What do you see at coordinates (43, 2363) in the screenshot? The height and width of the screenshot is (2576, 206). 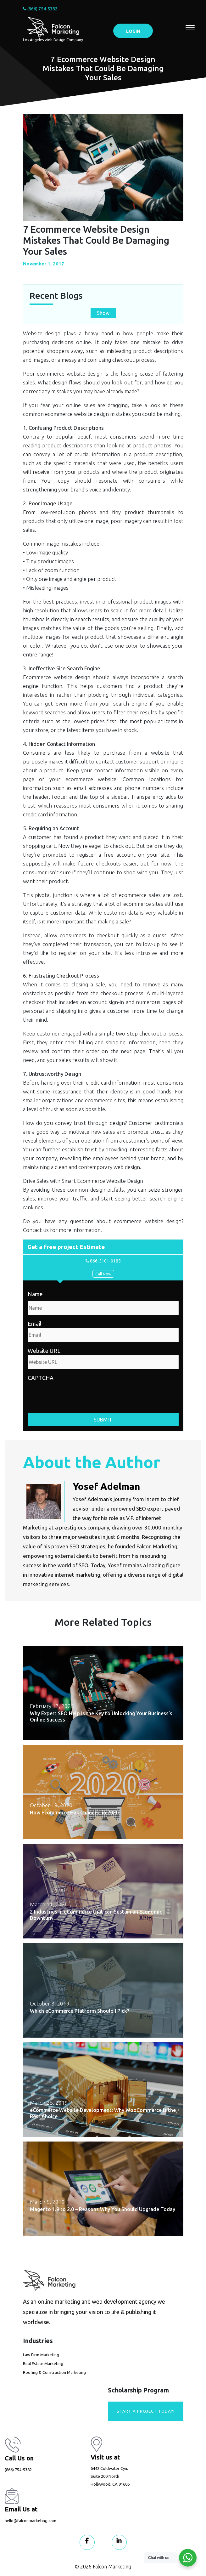 I see `Real Estate Marketing` at bounding box center [43, 2363].